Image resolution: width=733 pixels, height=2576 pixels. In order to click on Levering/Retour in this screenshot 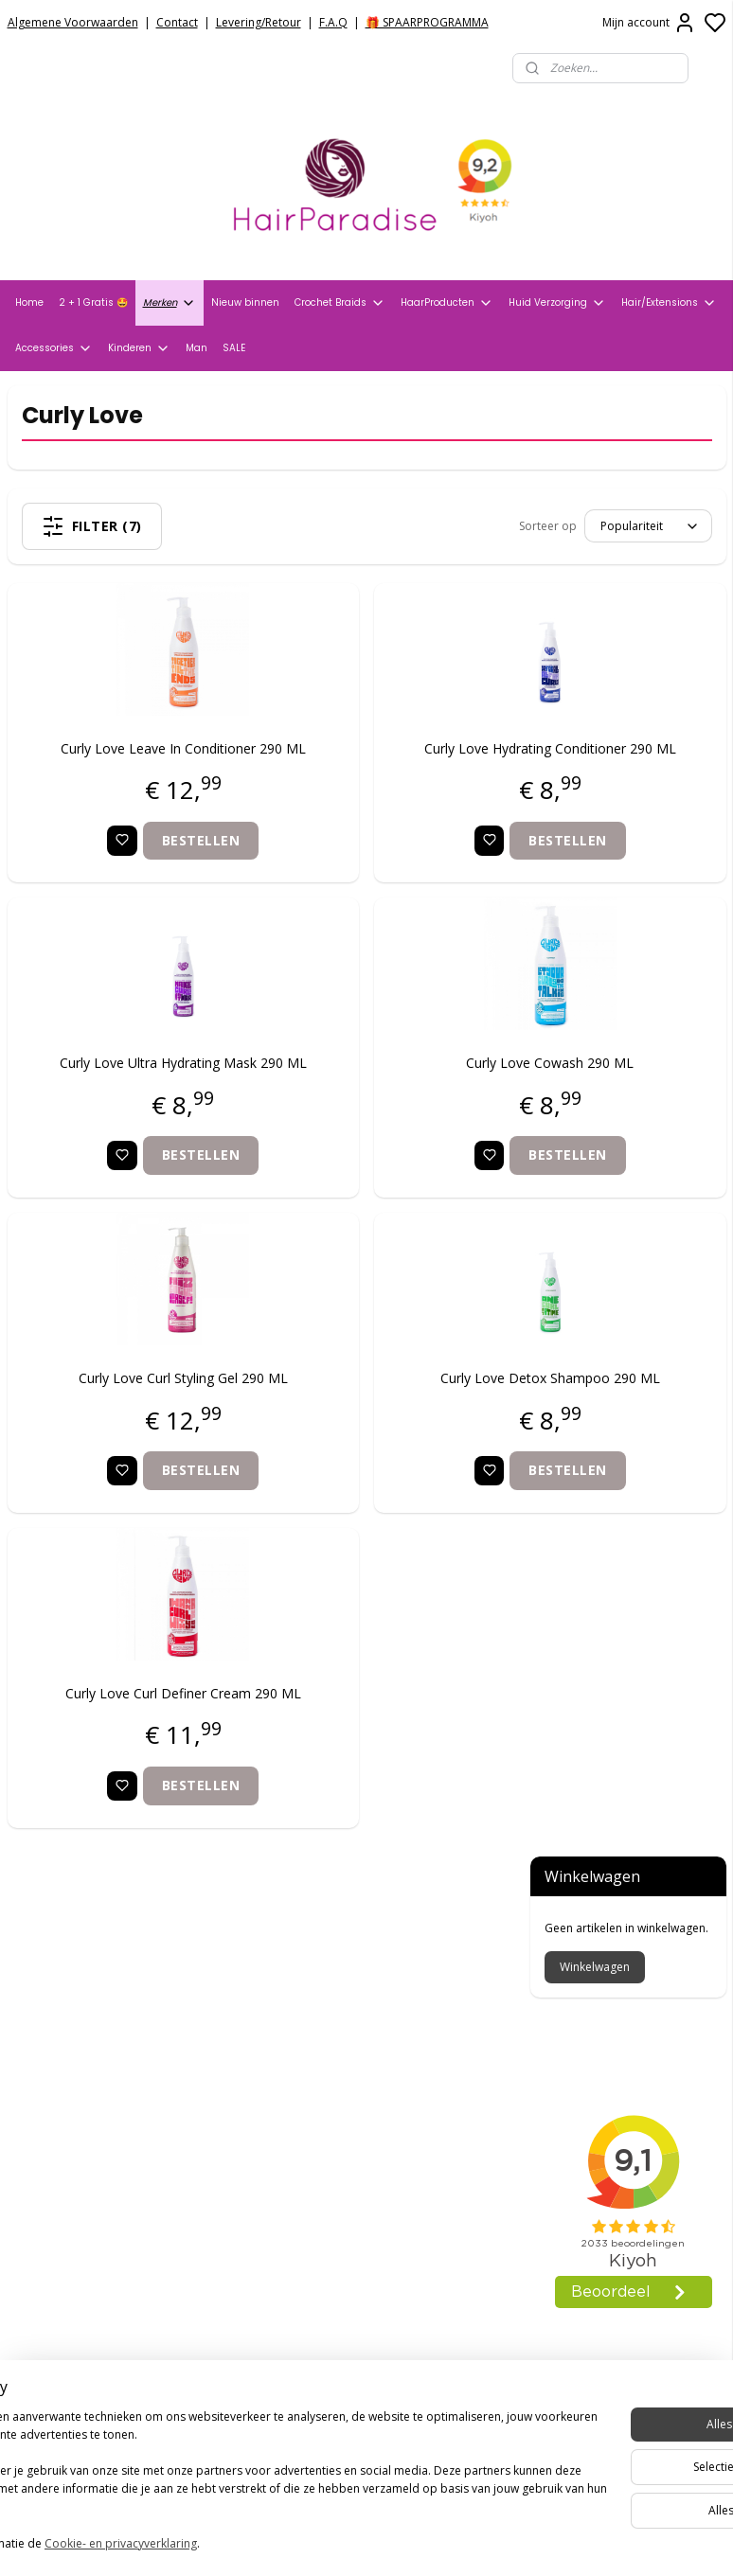, I will do `click(258, 22)`.